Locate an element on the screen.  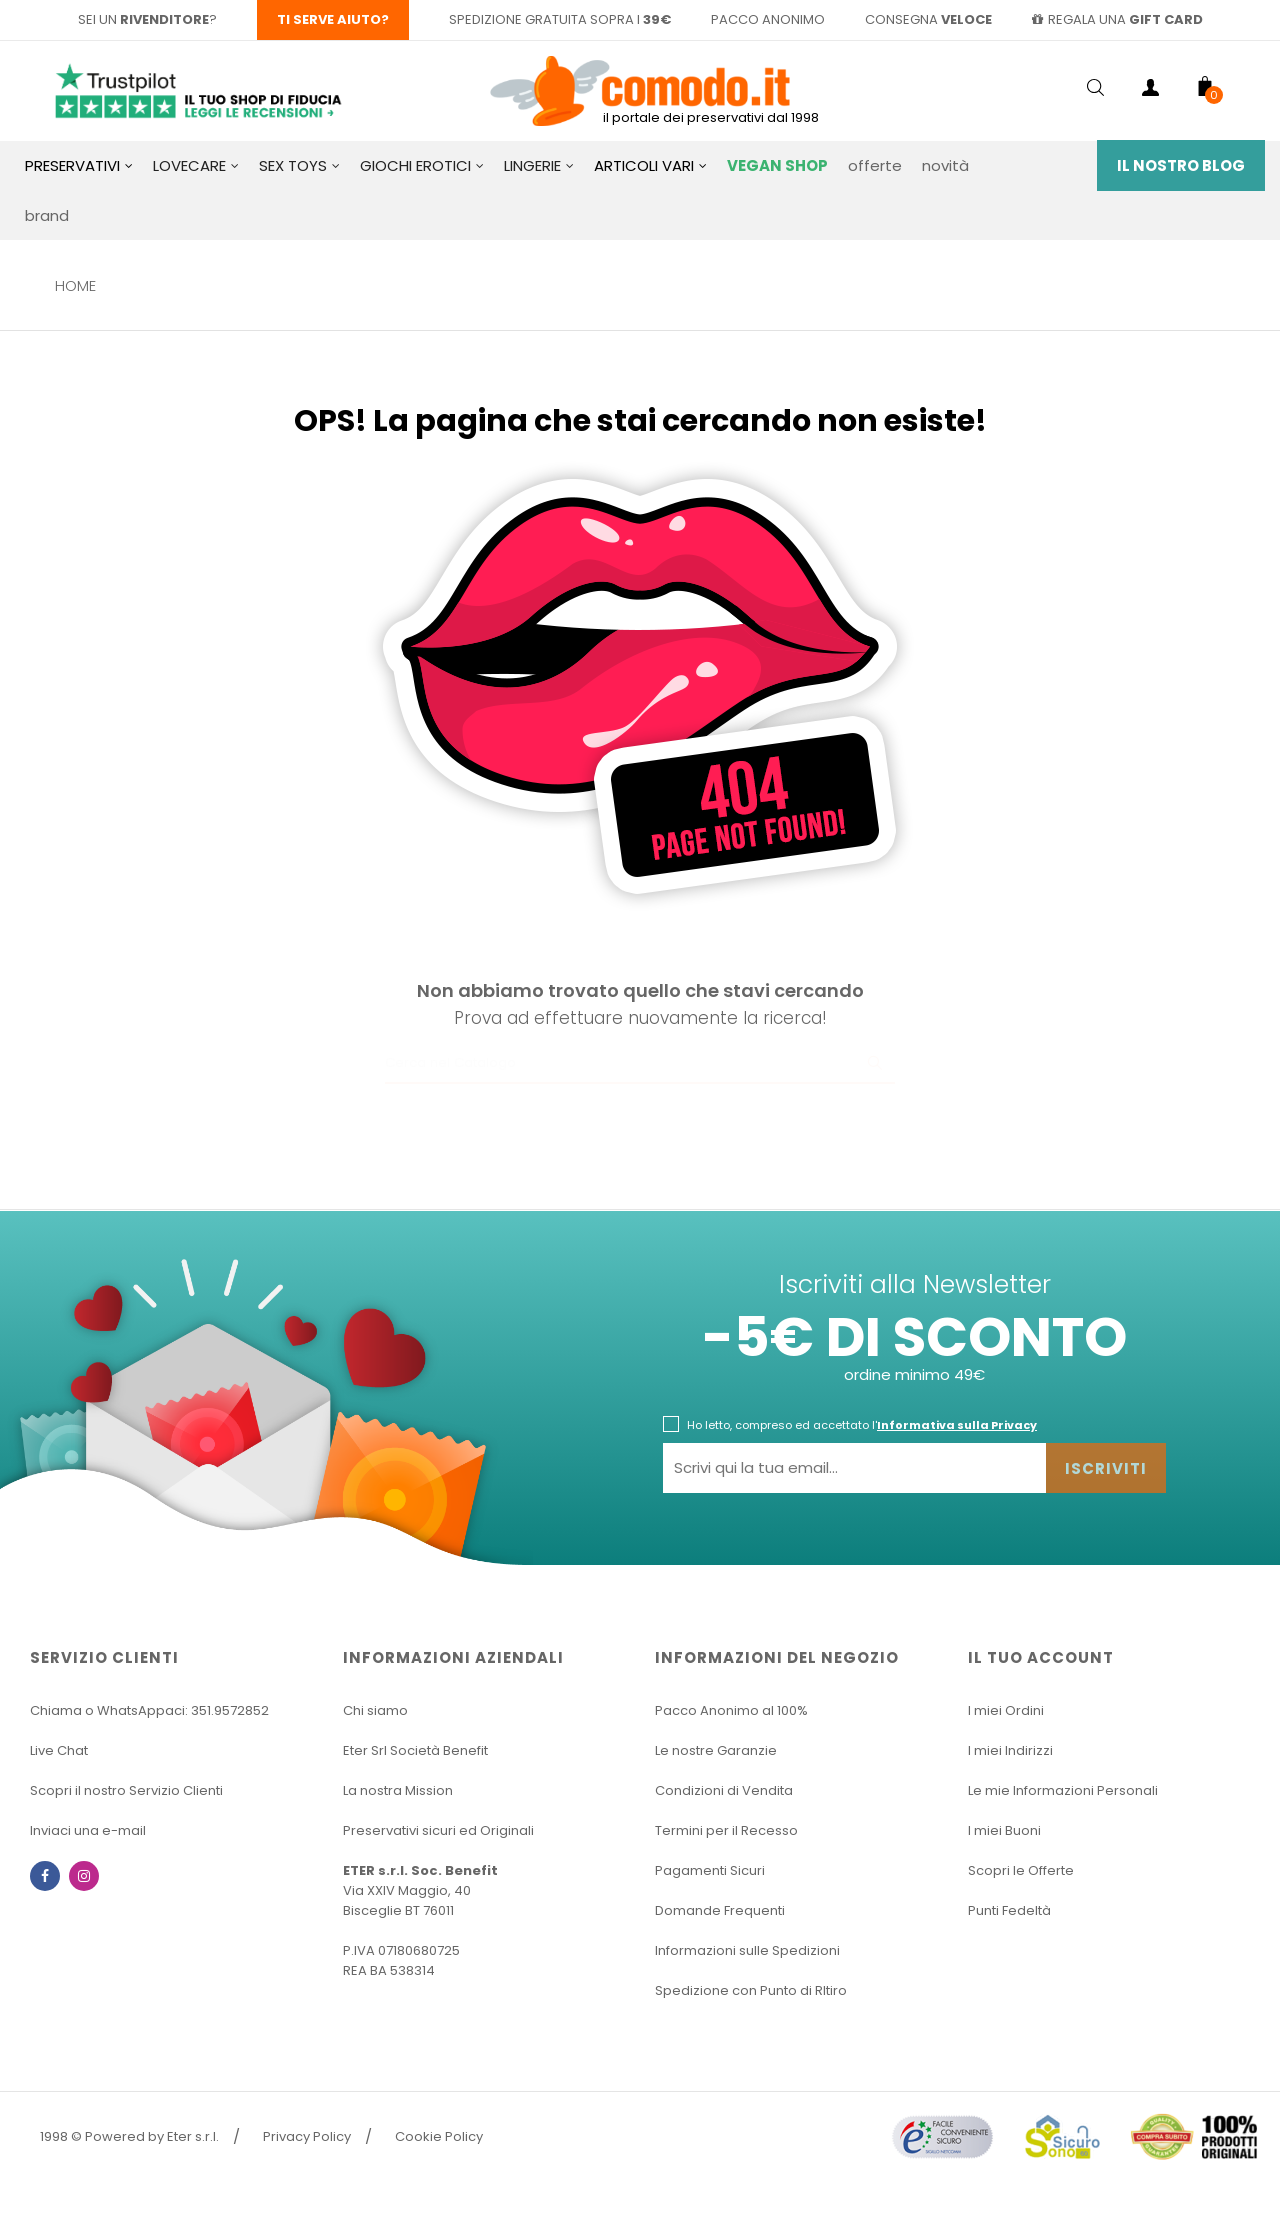
Scopri le Offerte is located at coordinates (1021, 1870).